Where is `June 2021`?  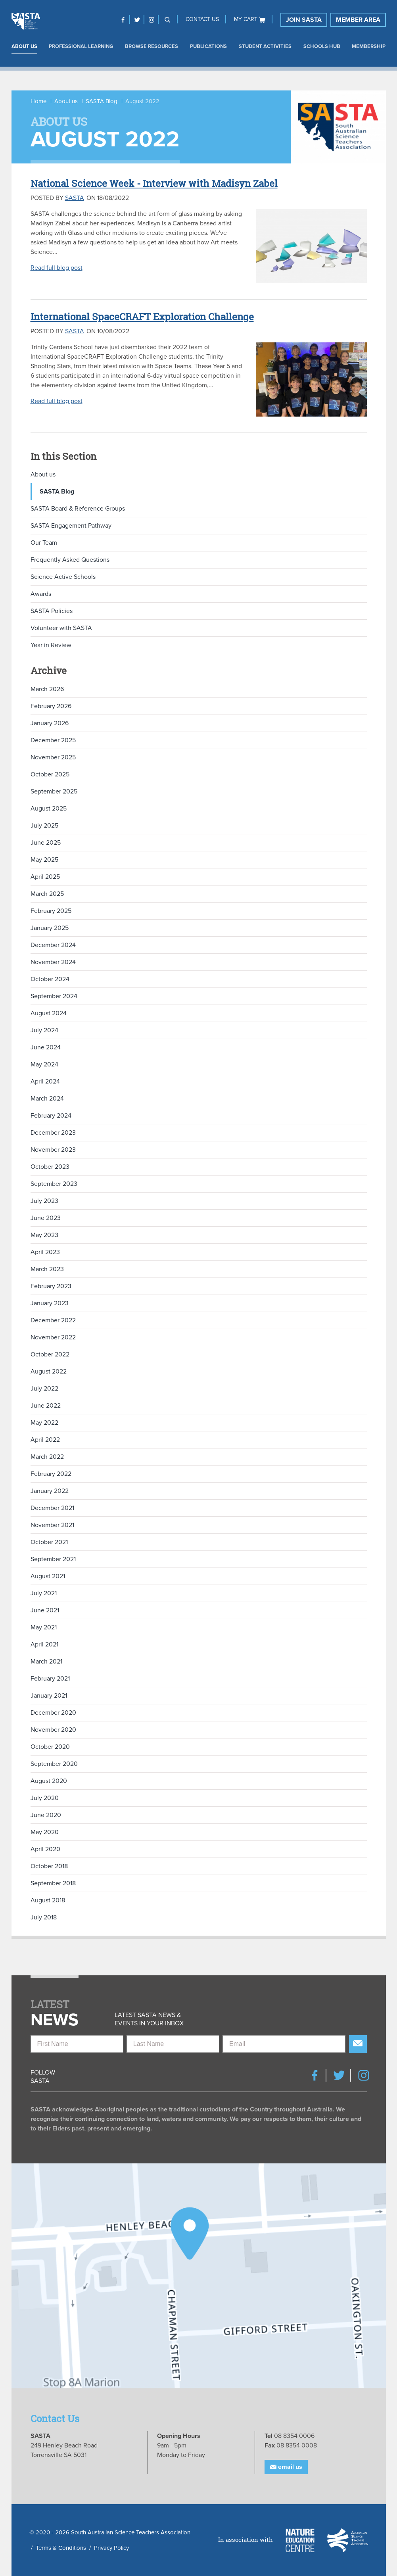 June 2021 is located at coordinates (45, 1610).